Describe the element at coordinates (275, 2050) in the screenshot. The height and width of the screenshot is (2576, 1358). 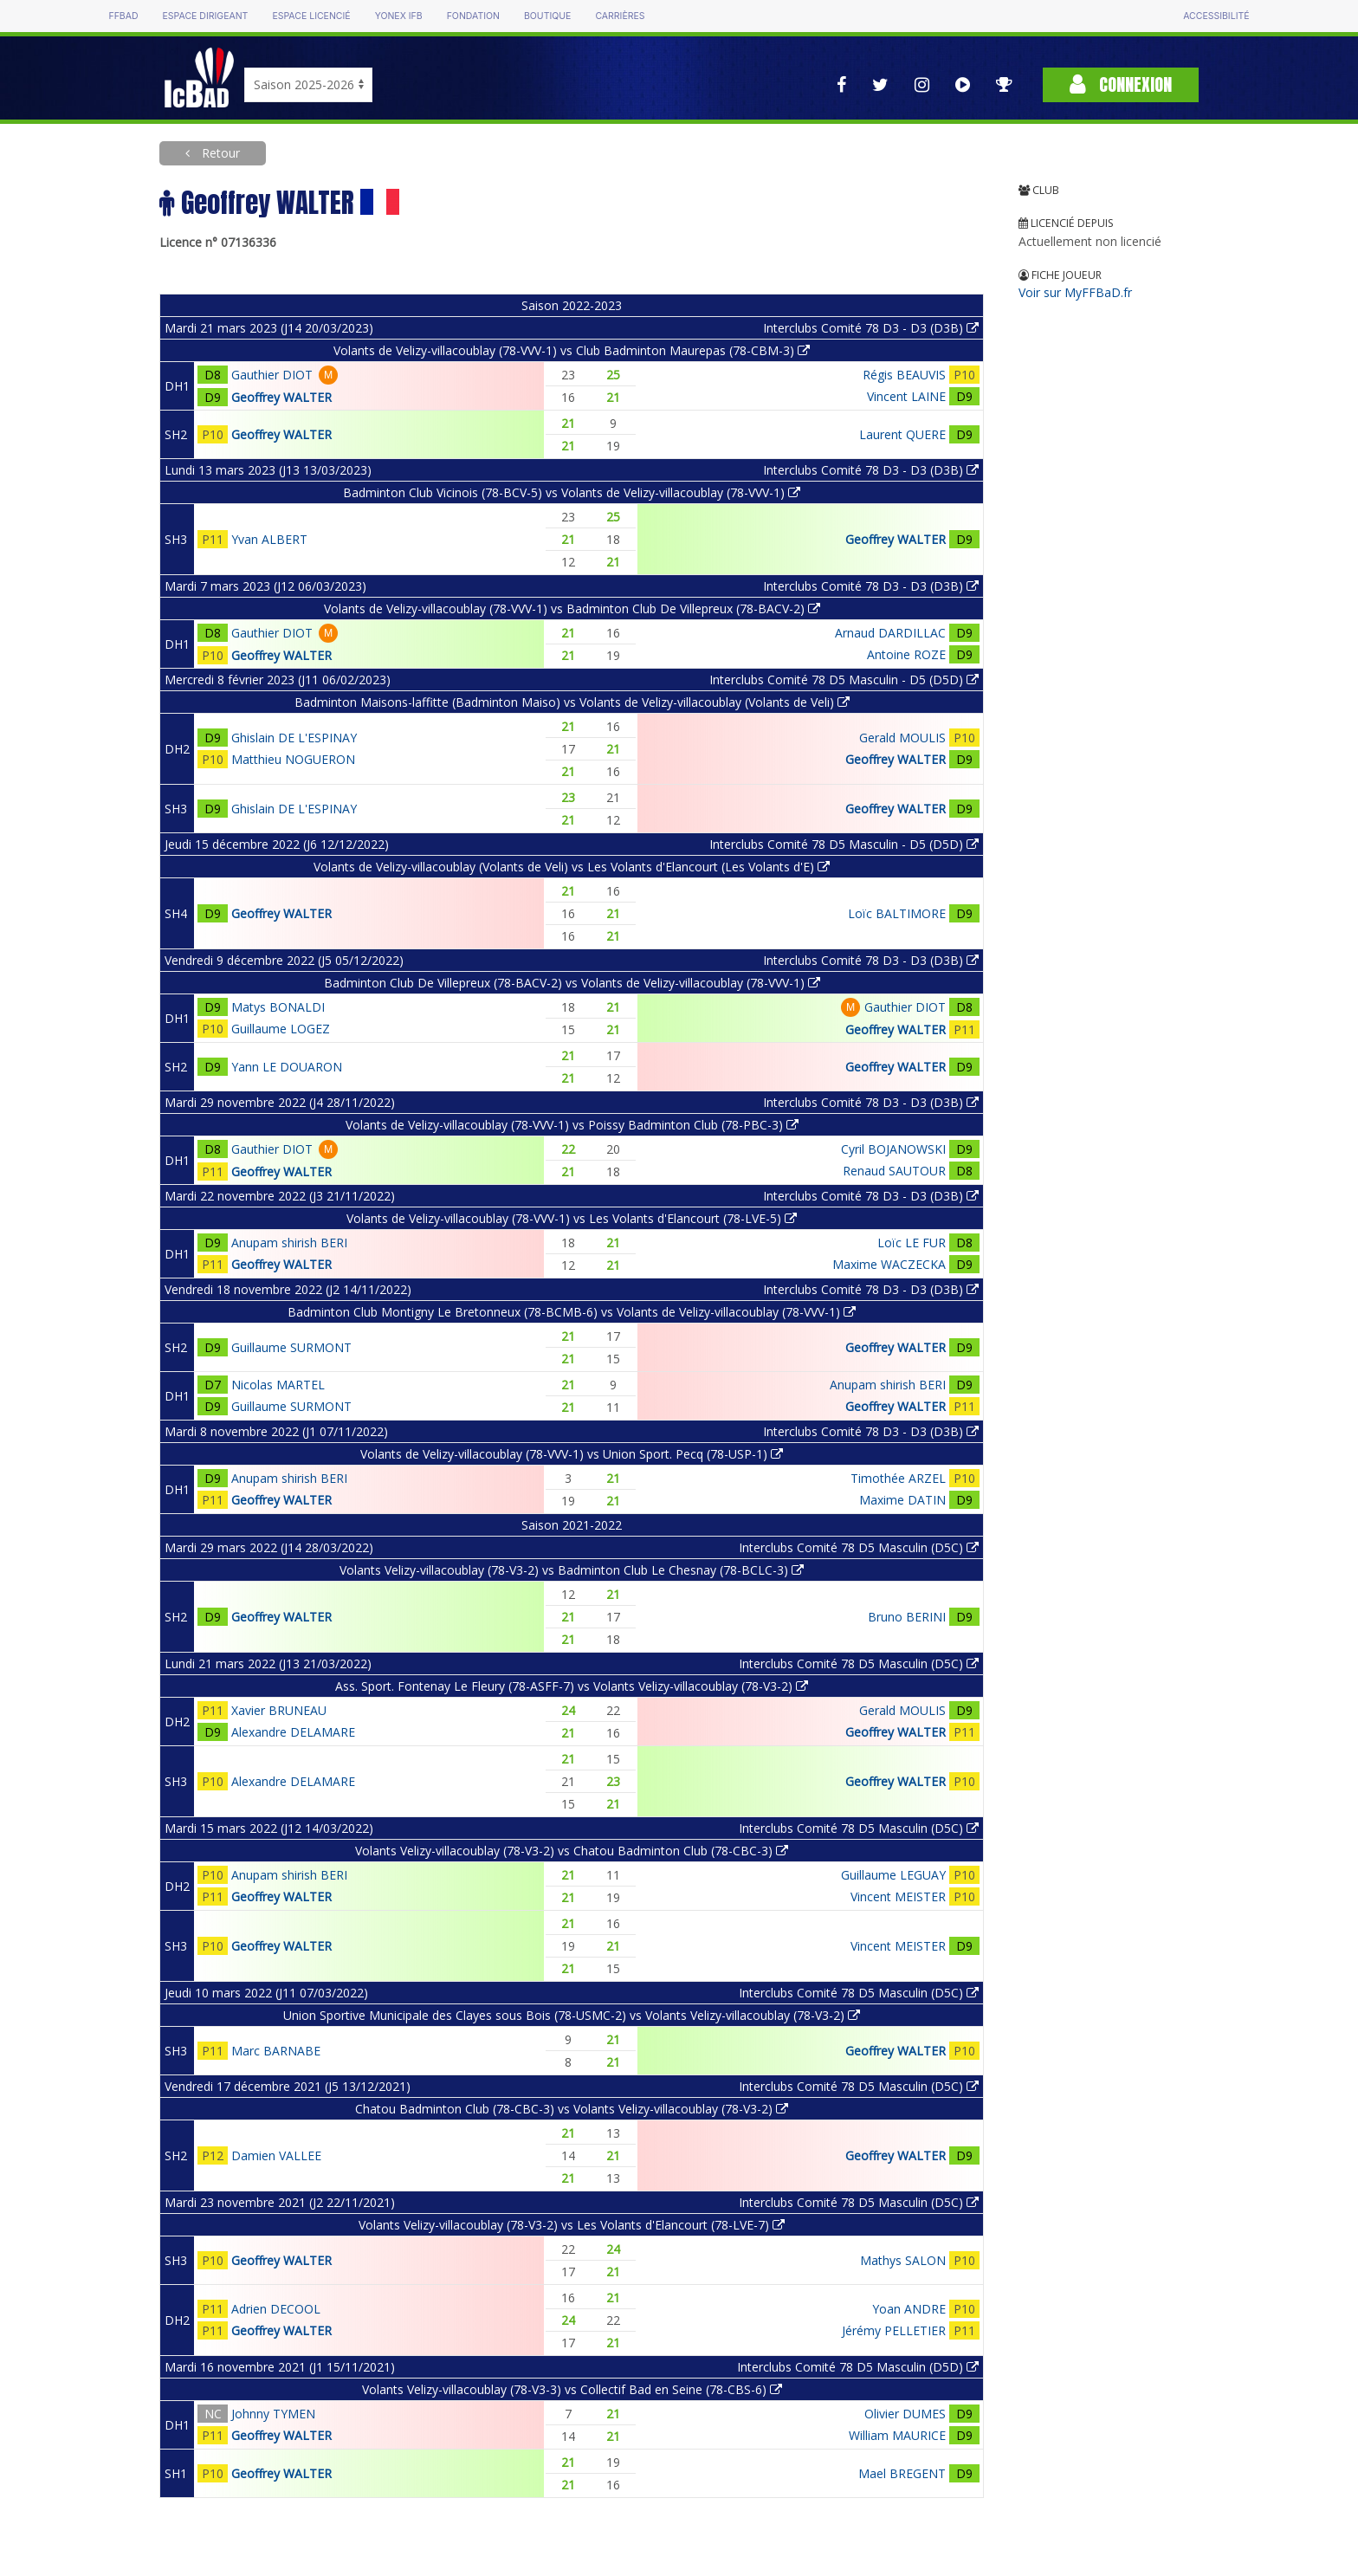
I see `Marc BARNABE` at that location.